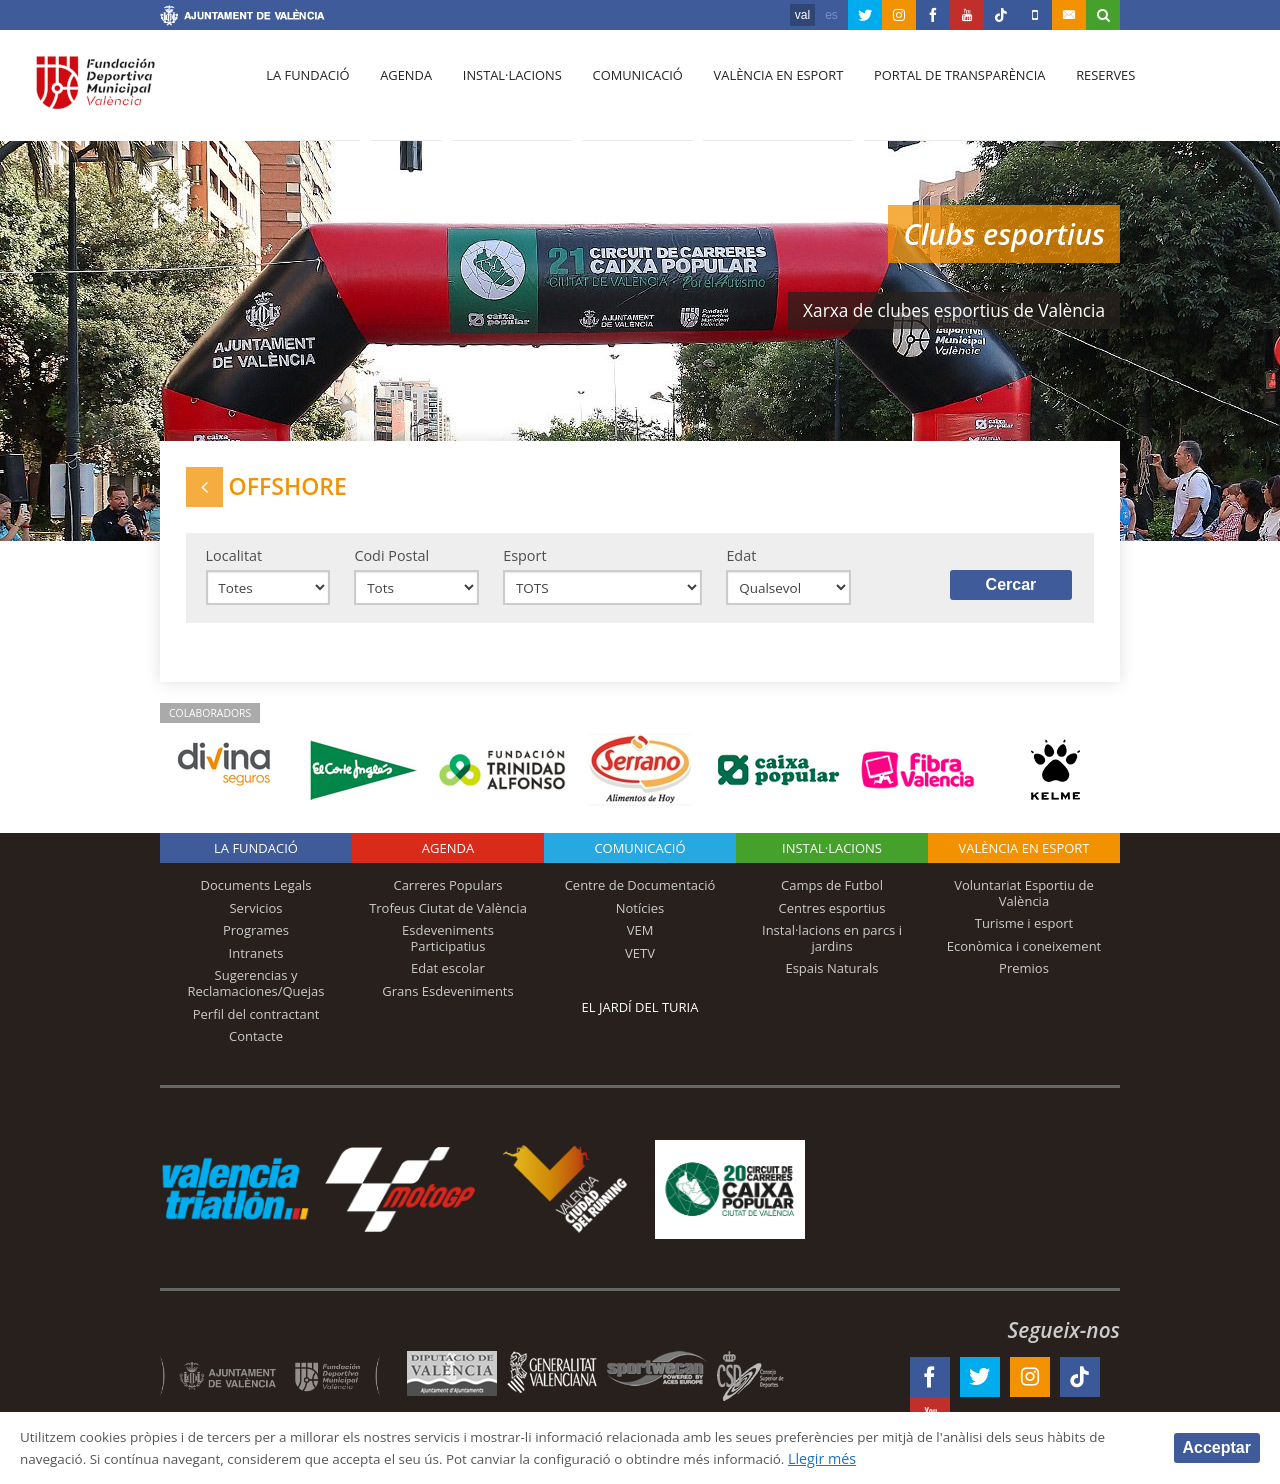  I want to click on Esdeveniments Participatius, so click(448, 948).